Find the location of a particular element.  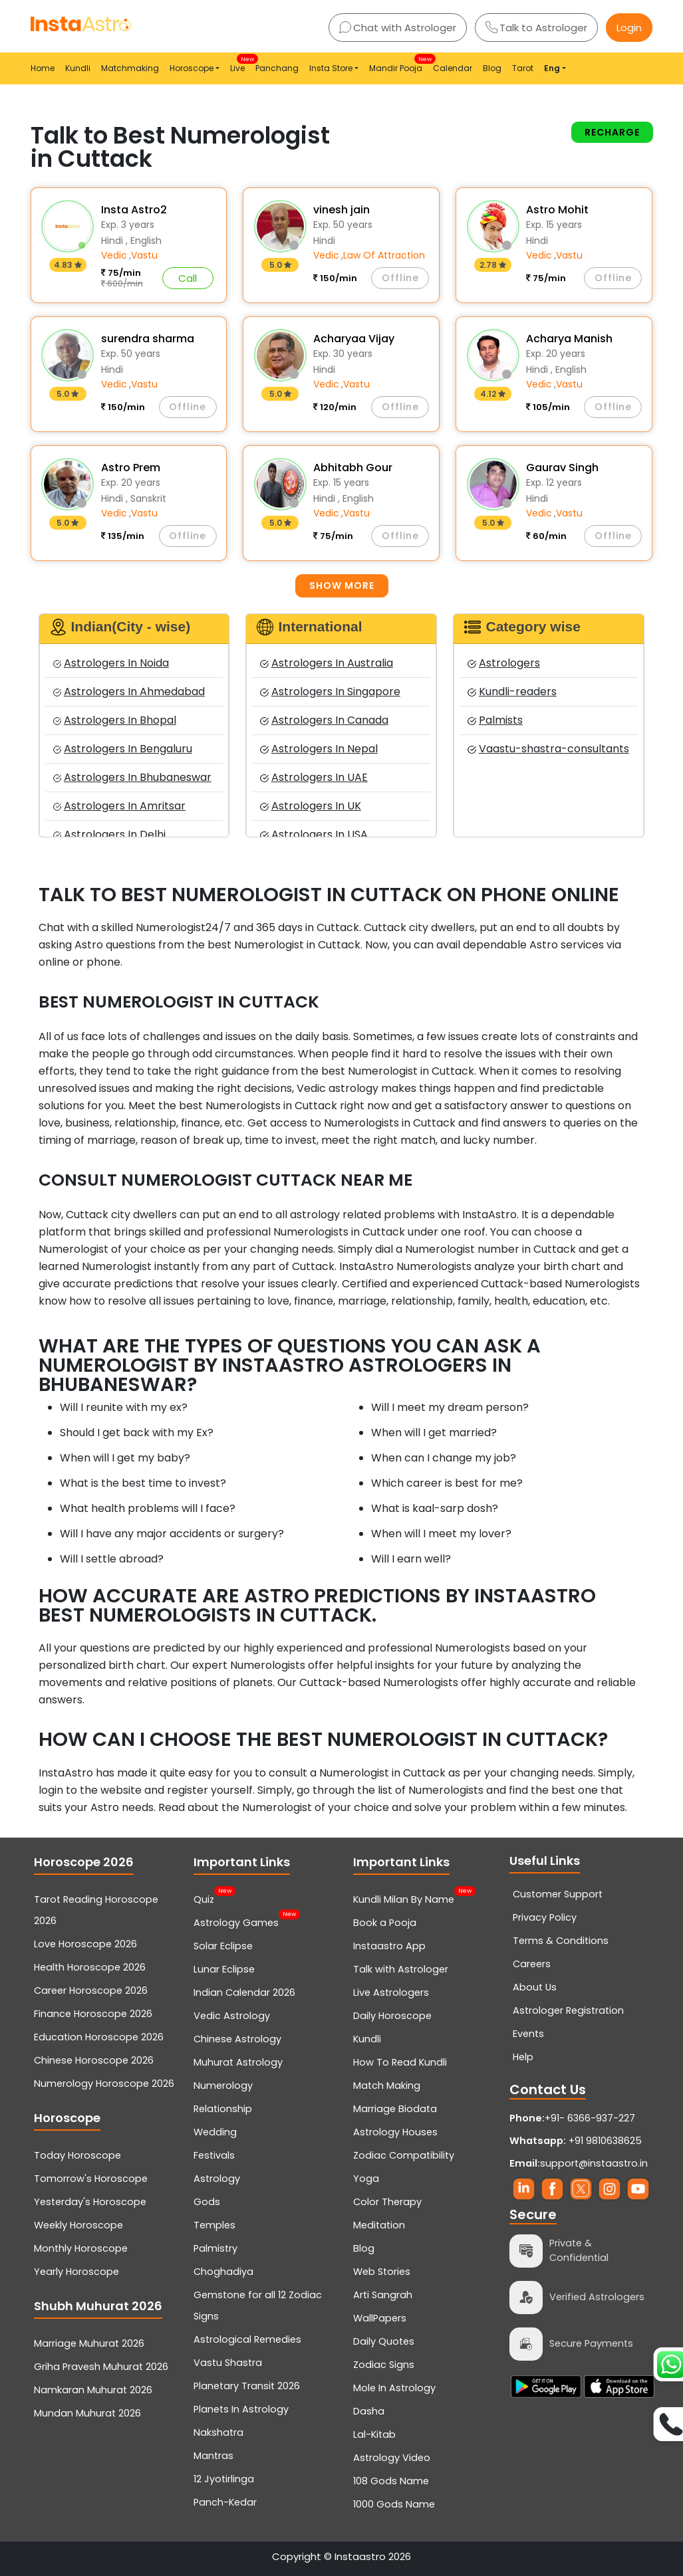

Palmistry is located at coordinates (215, 2248).